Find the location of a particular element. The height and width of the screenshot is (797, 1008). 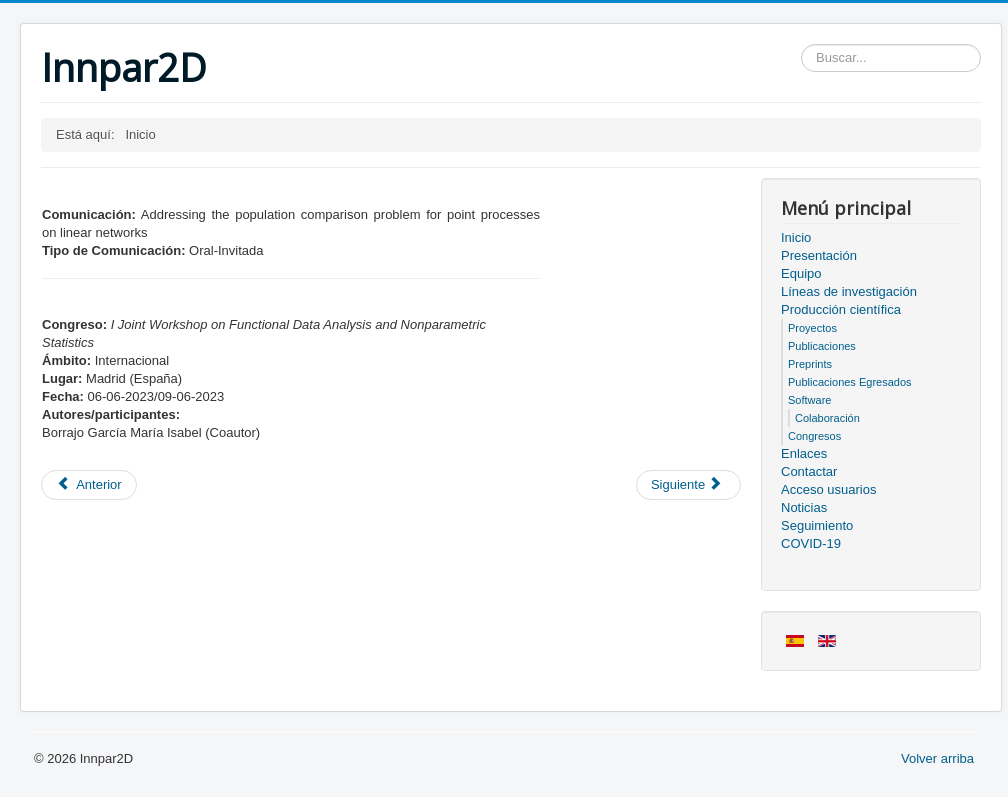

Presentación is located at coordinates (819, 255).